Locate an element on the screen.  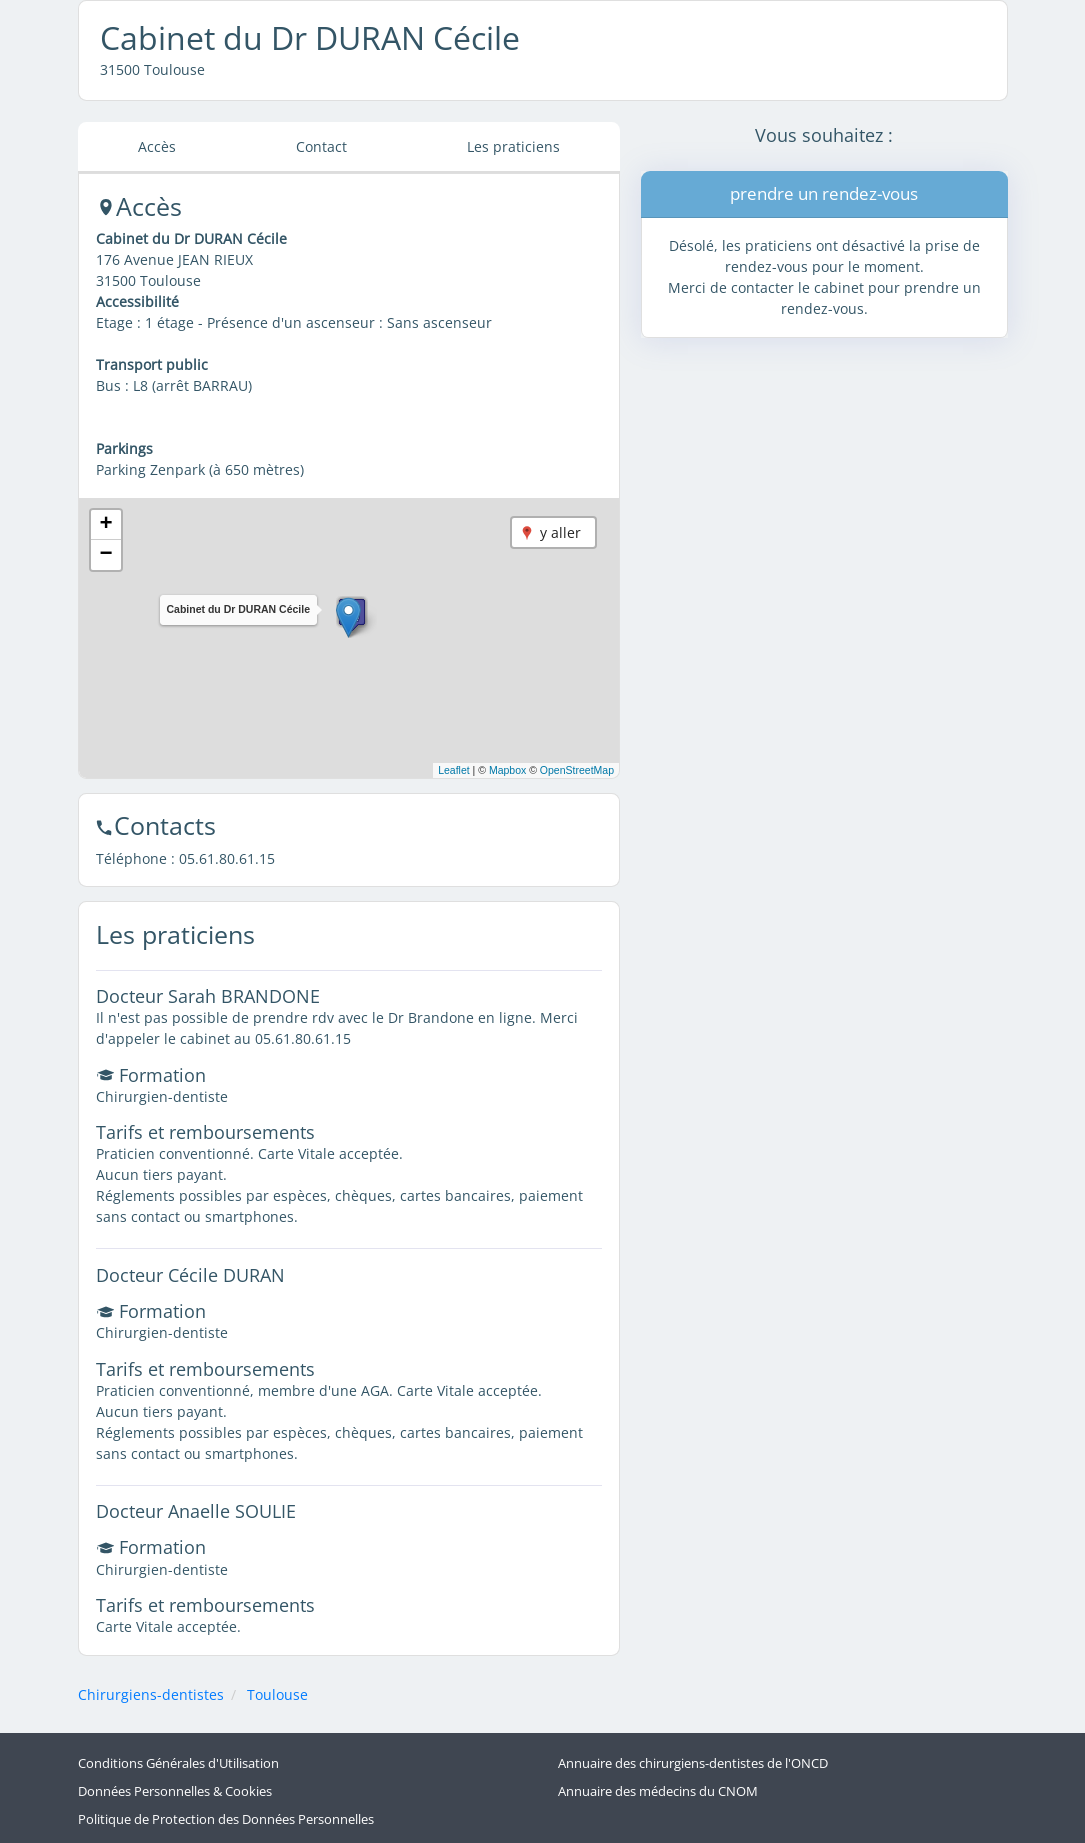
Toulouse is located at coordinates (277, 1694).